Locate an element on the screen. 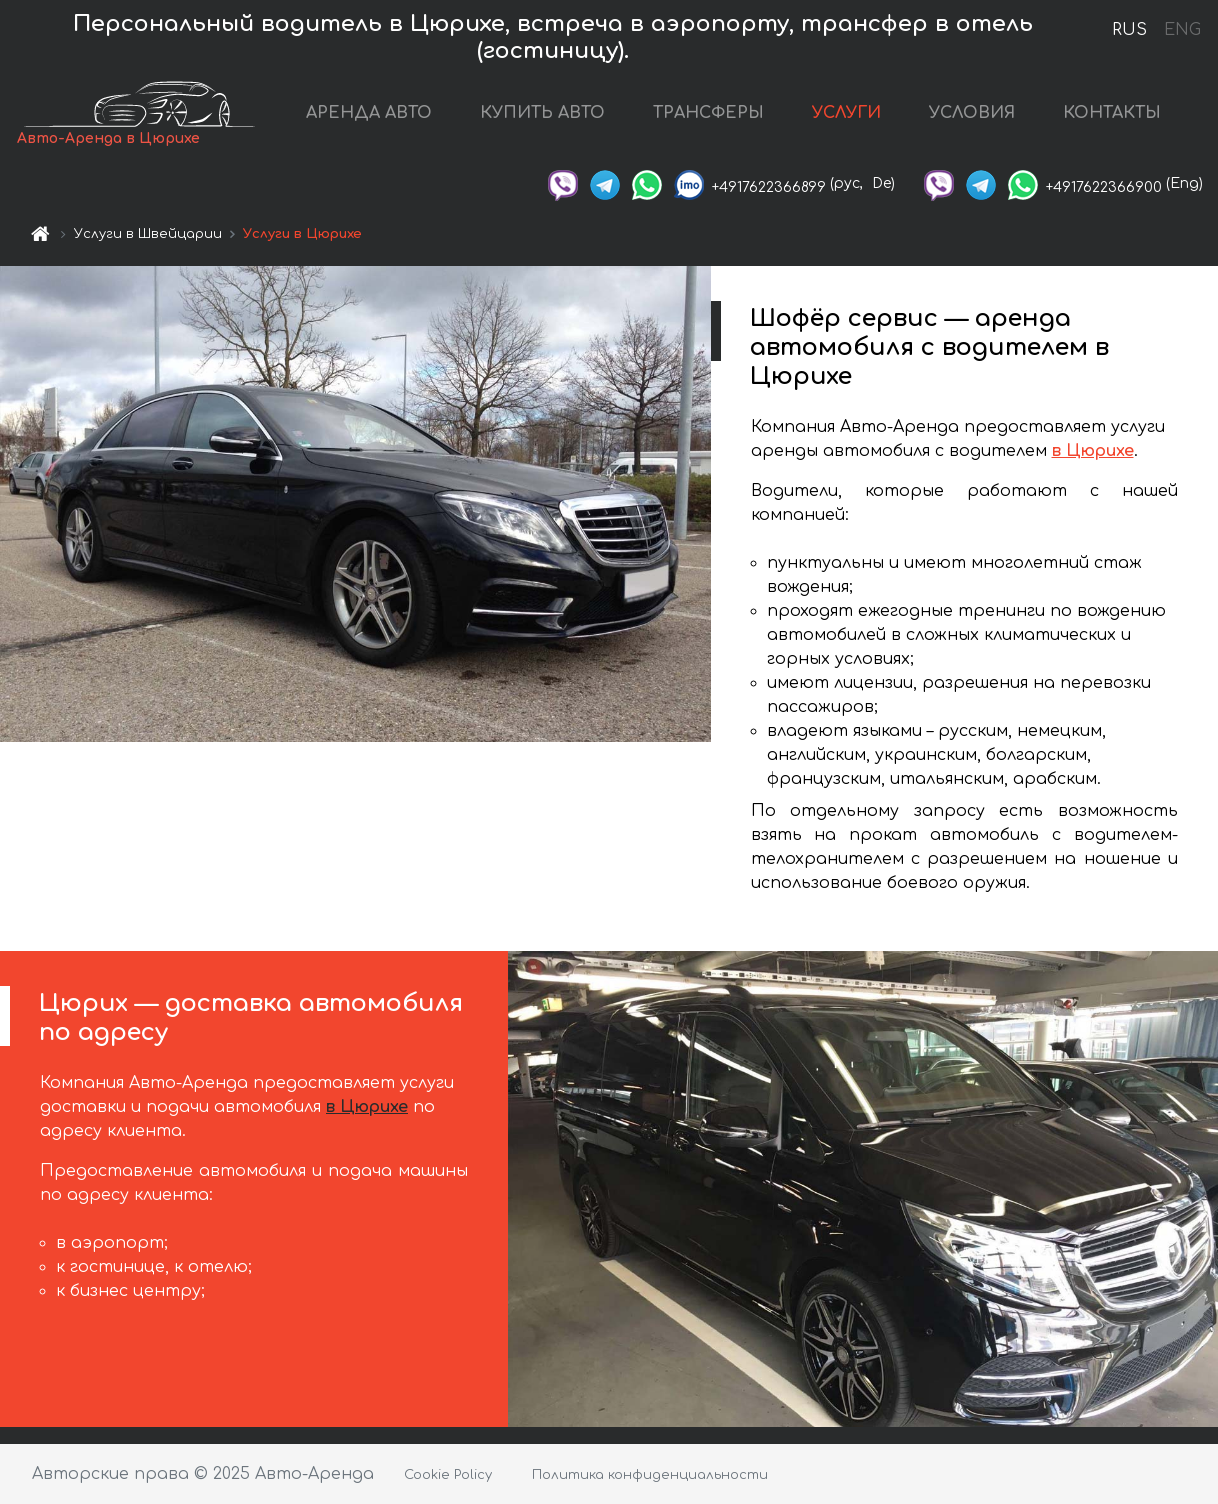 The height and width of the screenshot is (1504, 1218). УСЛУГИ is located at coordinates (846, 113).